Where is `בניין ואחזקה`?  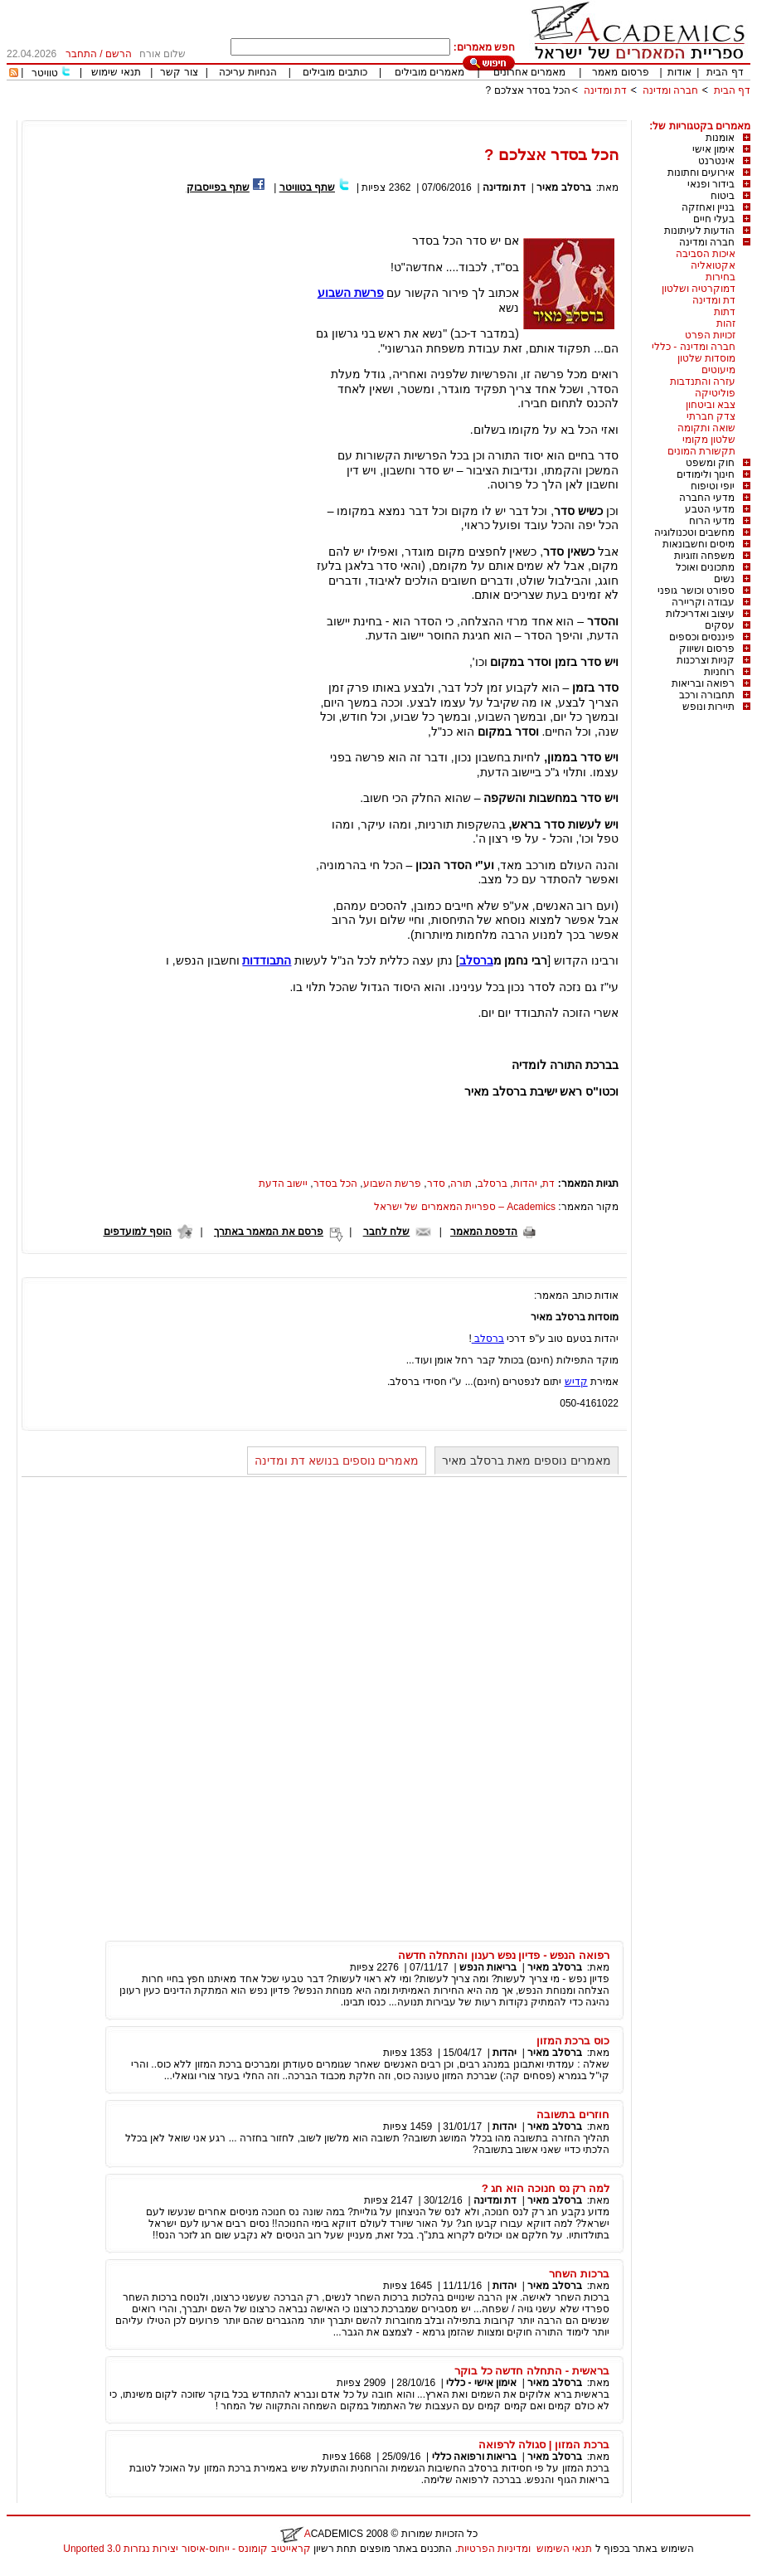 בניין ואחזקה is located at coordinates (708, 207).